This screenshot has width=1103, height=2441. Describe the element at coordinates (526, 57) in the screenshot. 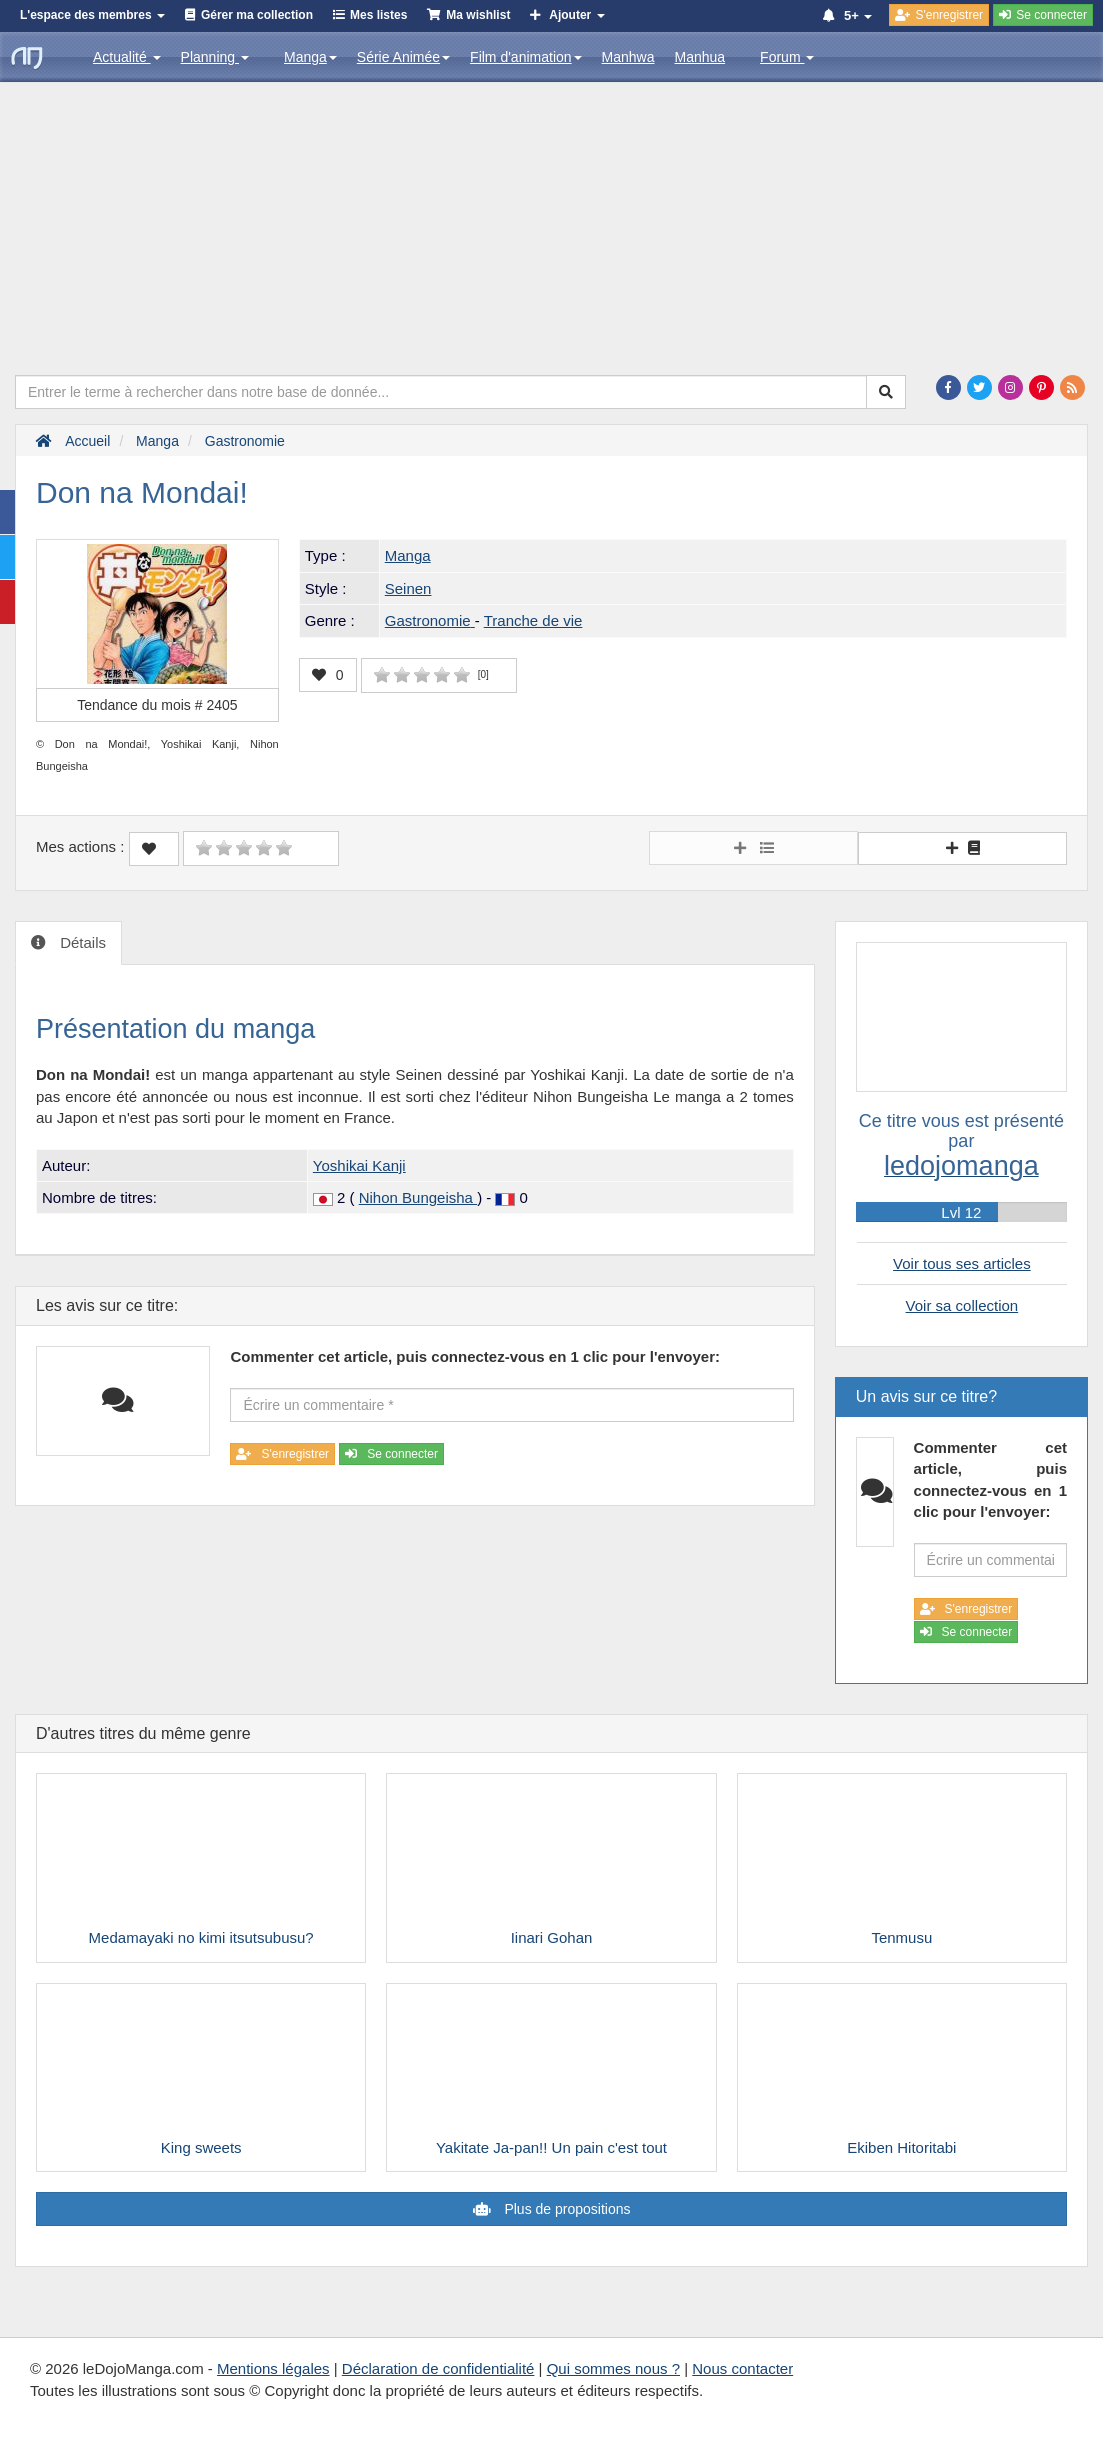

I see `Film d'animation` at that location.